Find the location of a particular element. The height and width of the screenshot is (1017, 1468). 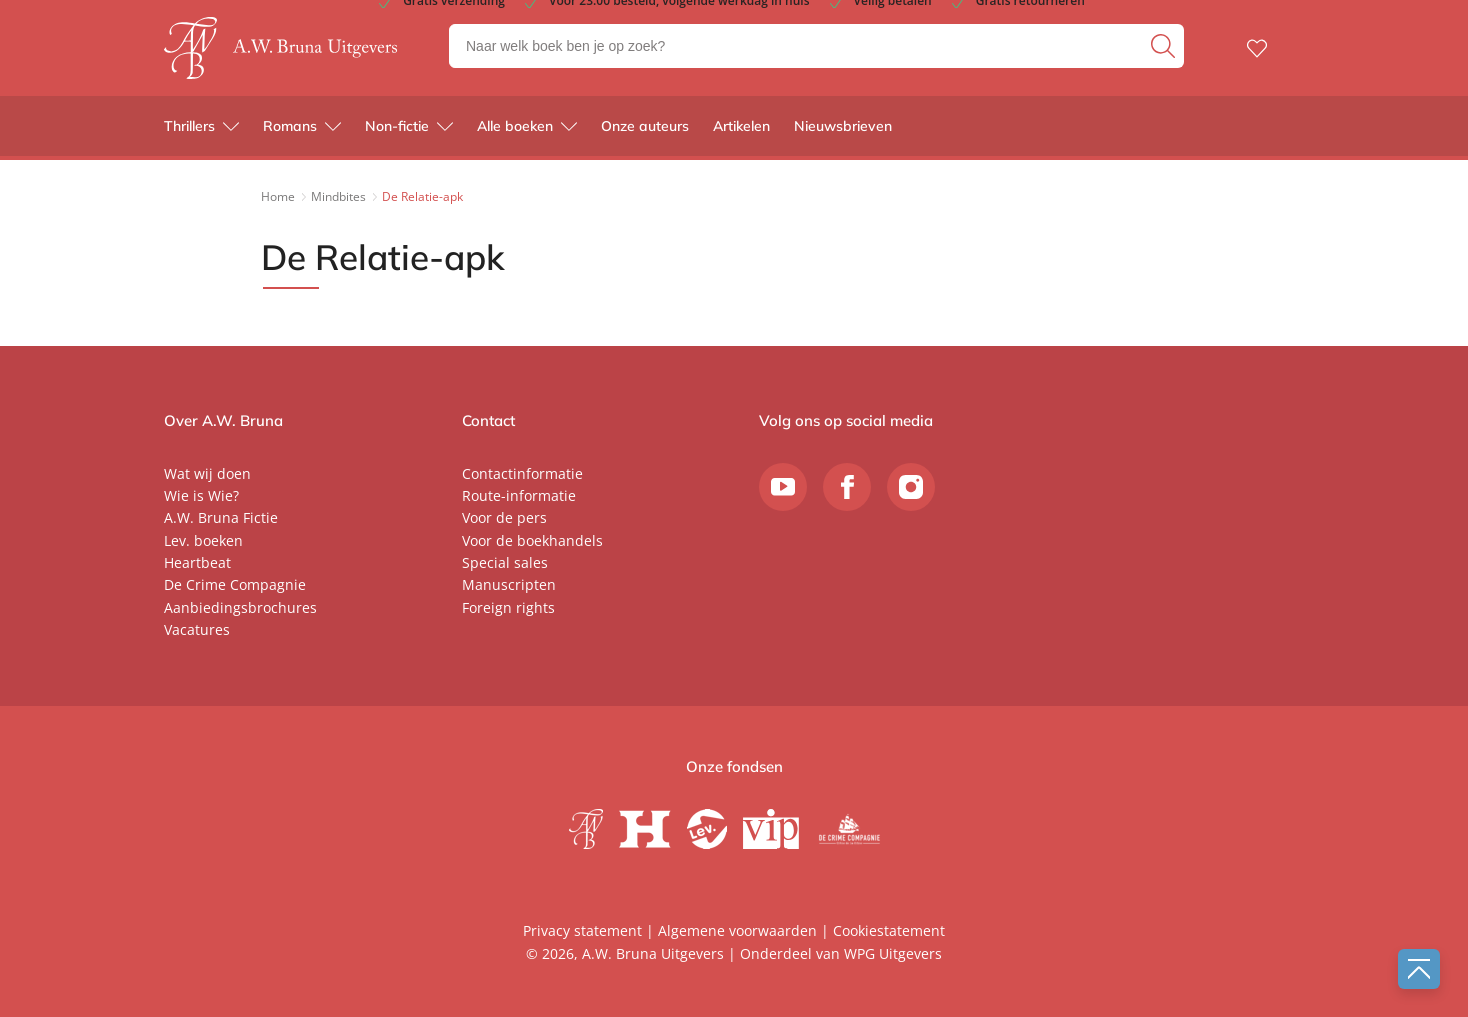

Route-informatie is located at coordinates (519, 495).